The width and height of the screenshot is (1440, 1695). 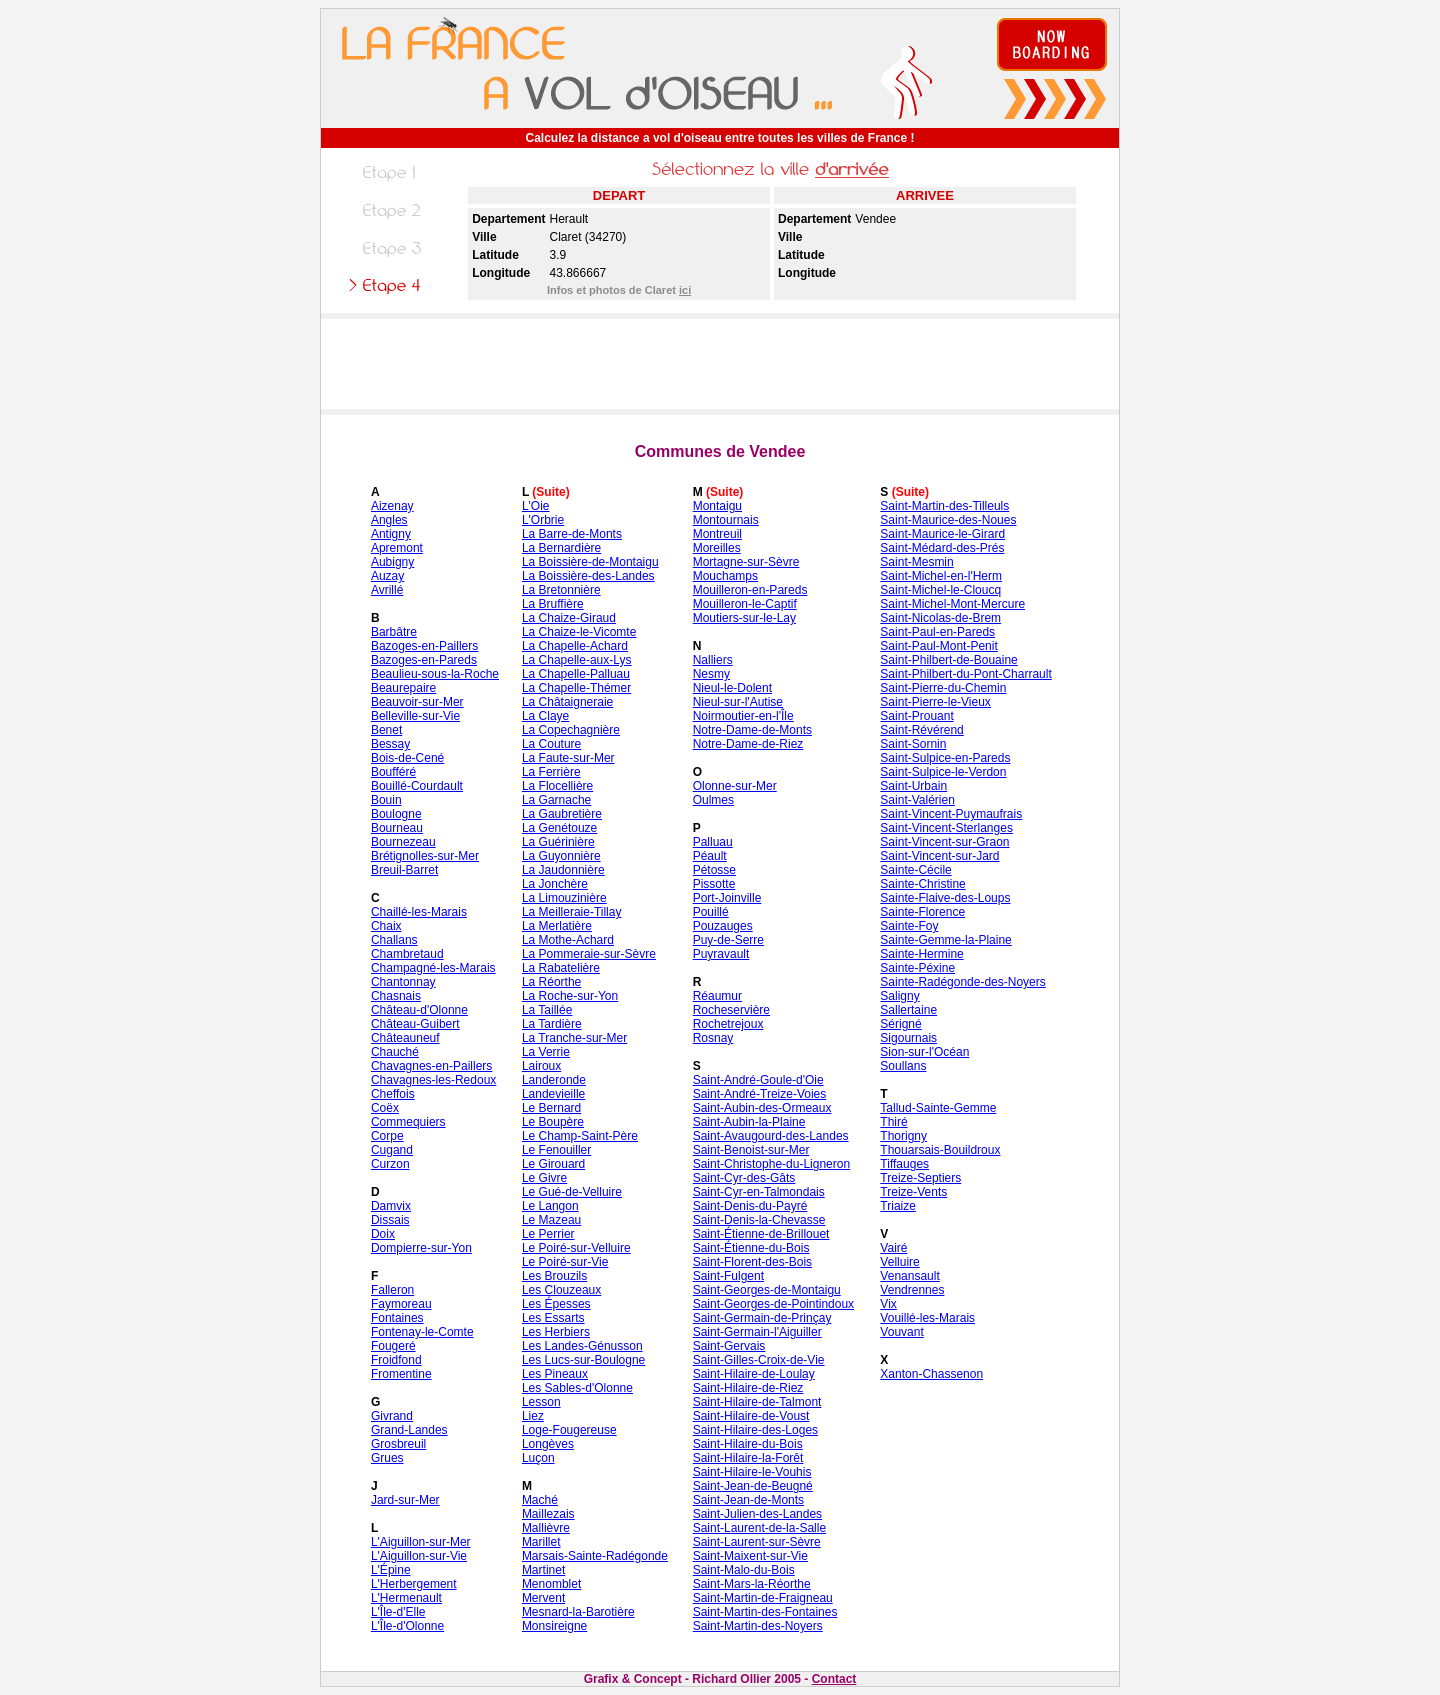 What do you see at coordinates (901, 1332) in the screenshot?
I see `Vouvant` at bounding box center [901, 1332].